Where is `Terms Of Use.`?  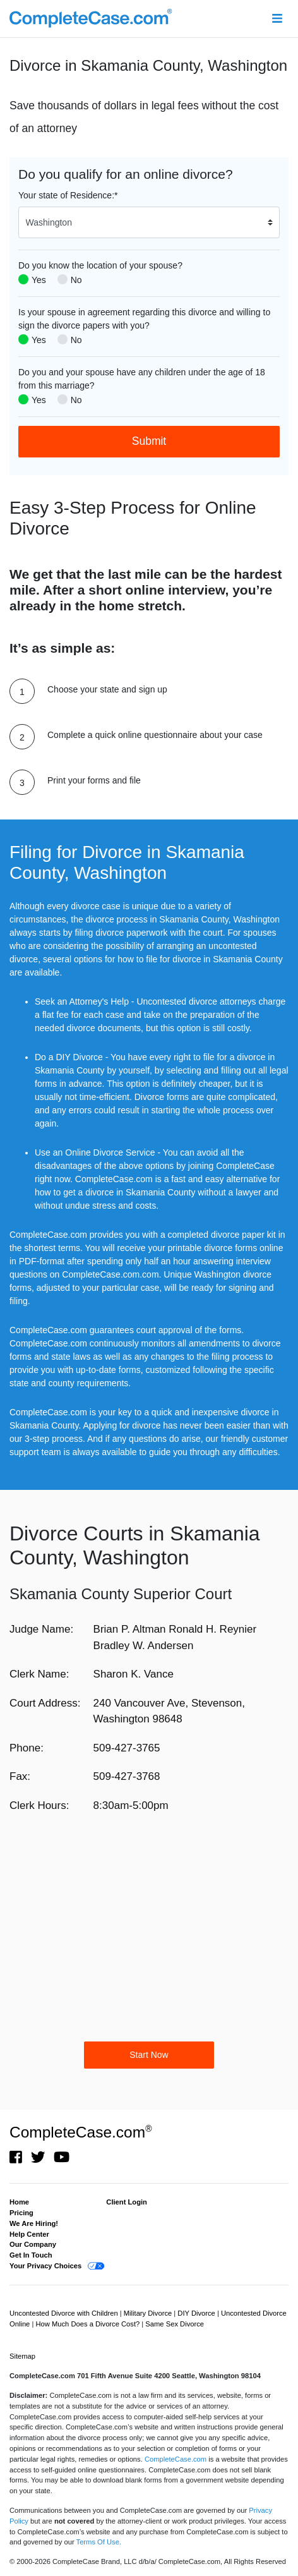 Terms Of Use. is located at coordinates (98, 2542).